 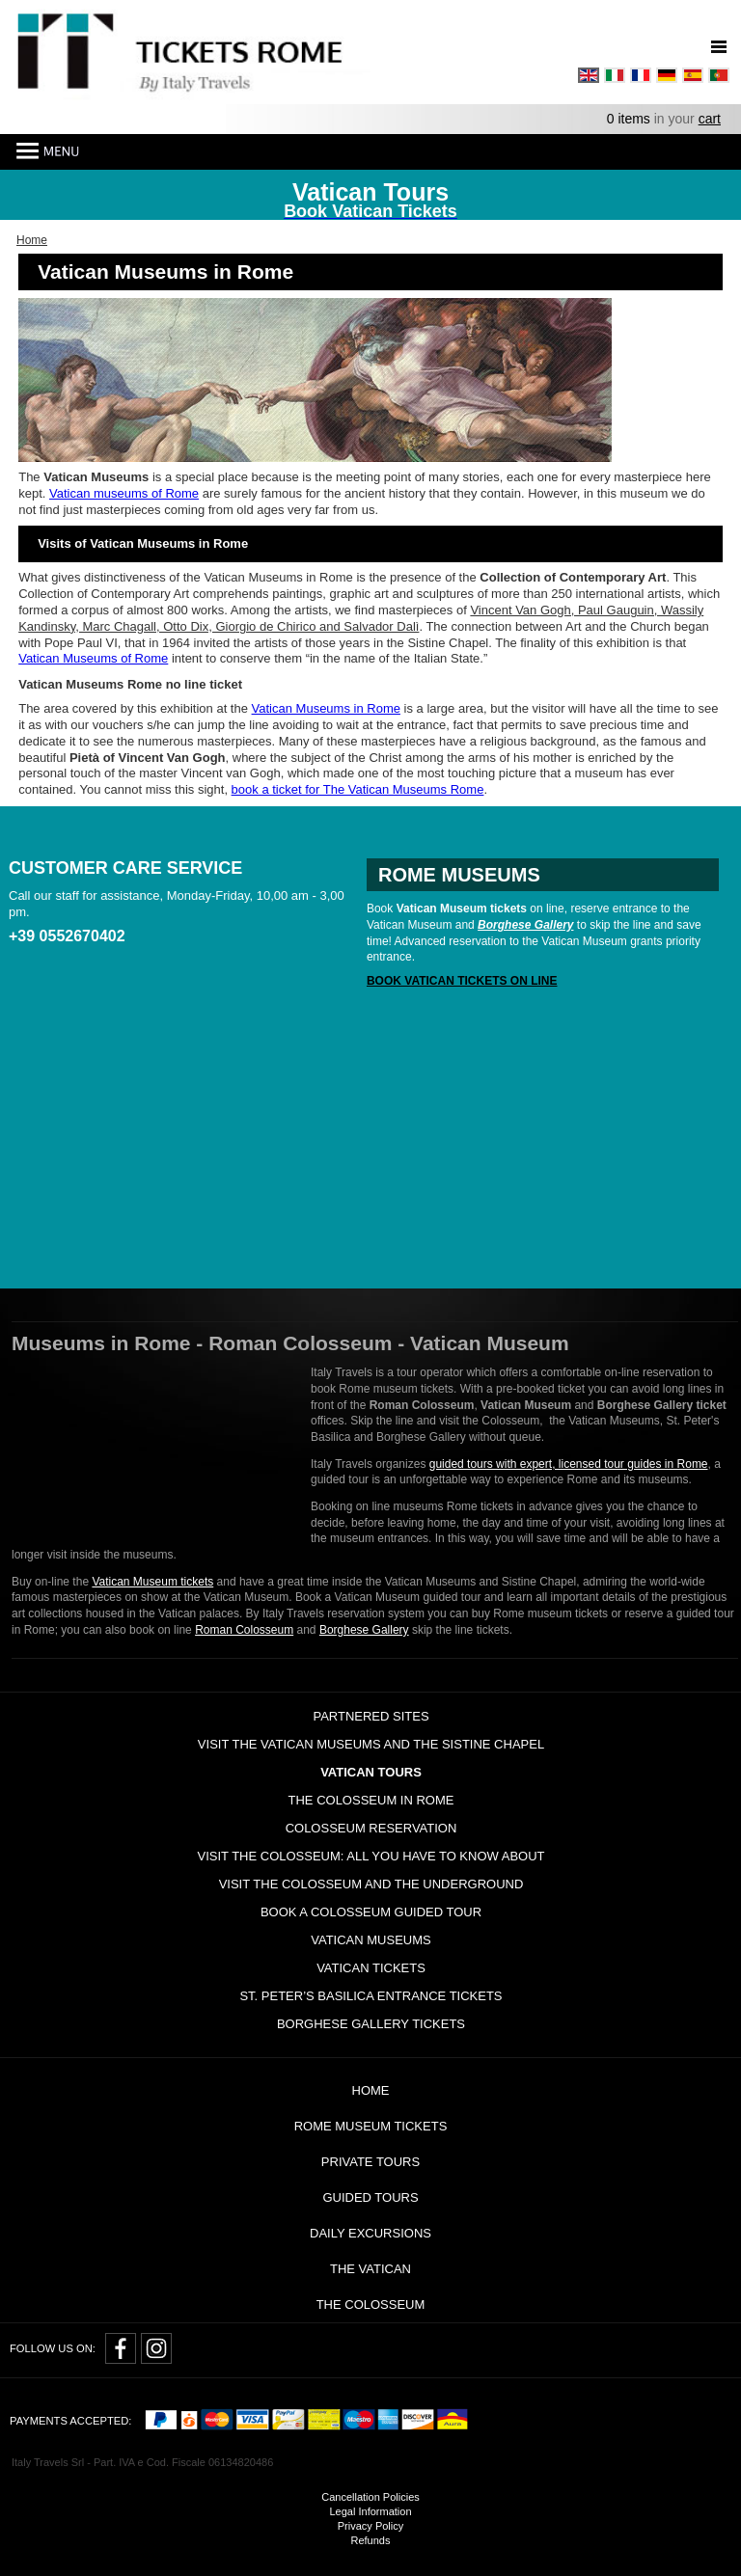 I want to click on Legal Information, so click(x=371, y=2511).